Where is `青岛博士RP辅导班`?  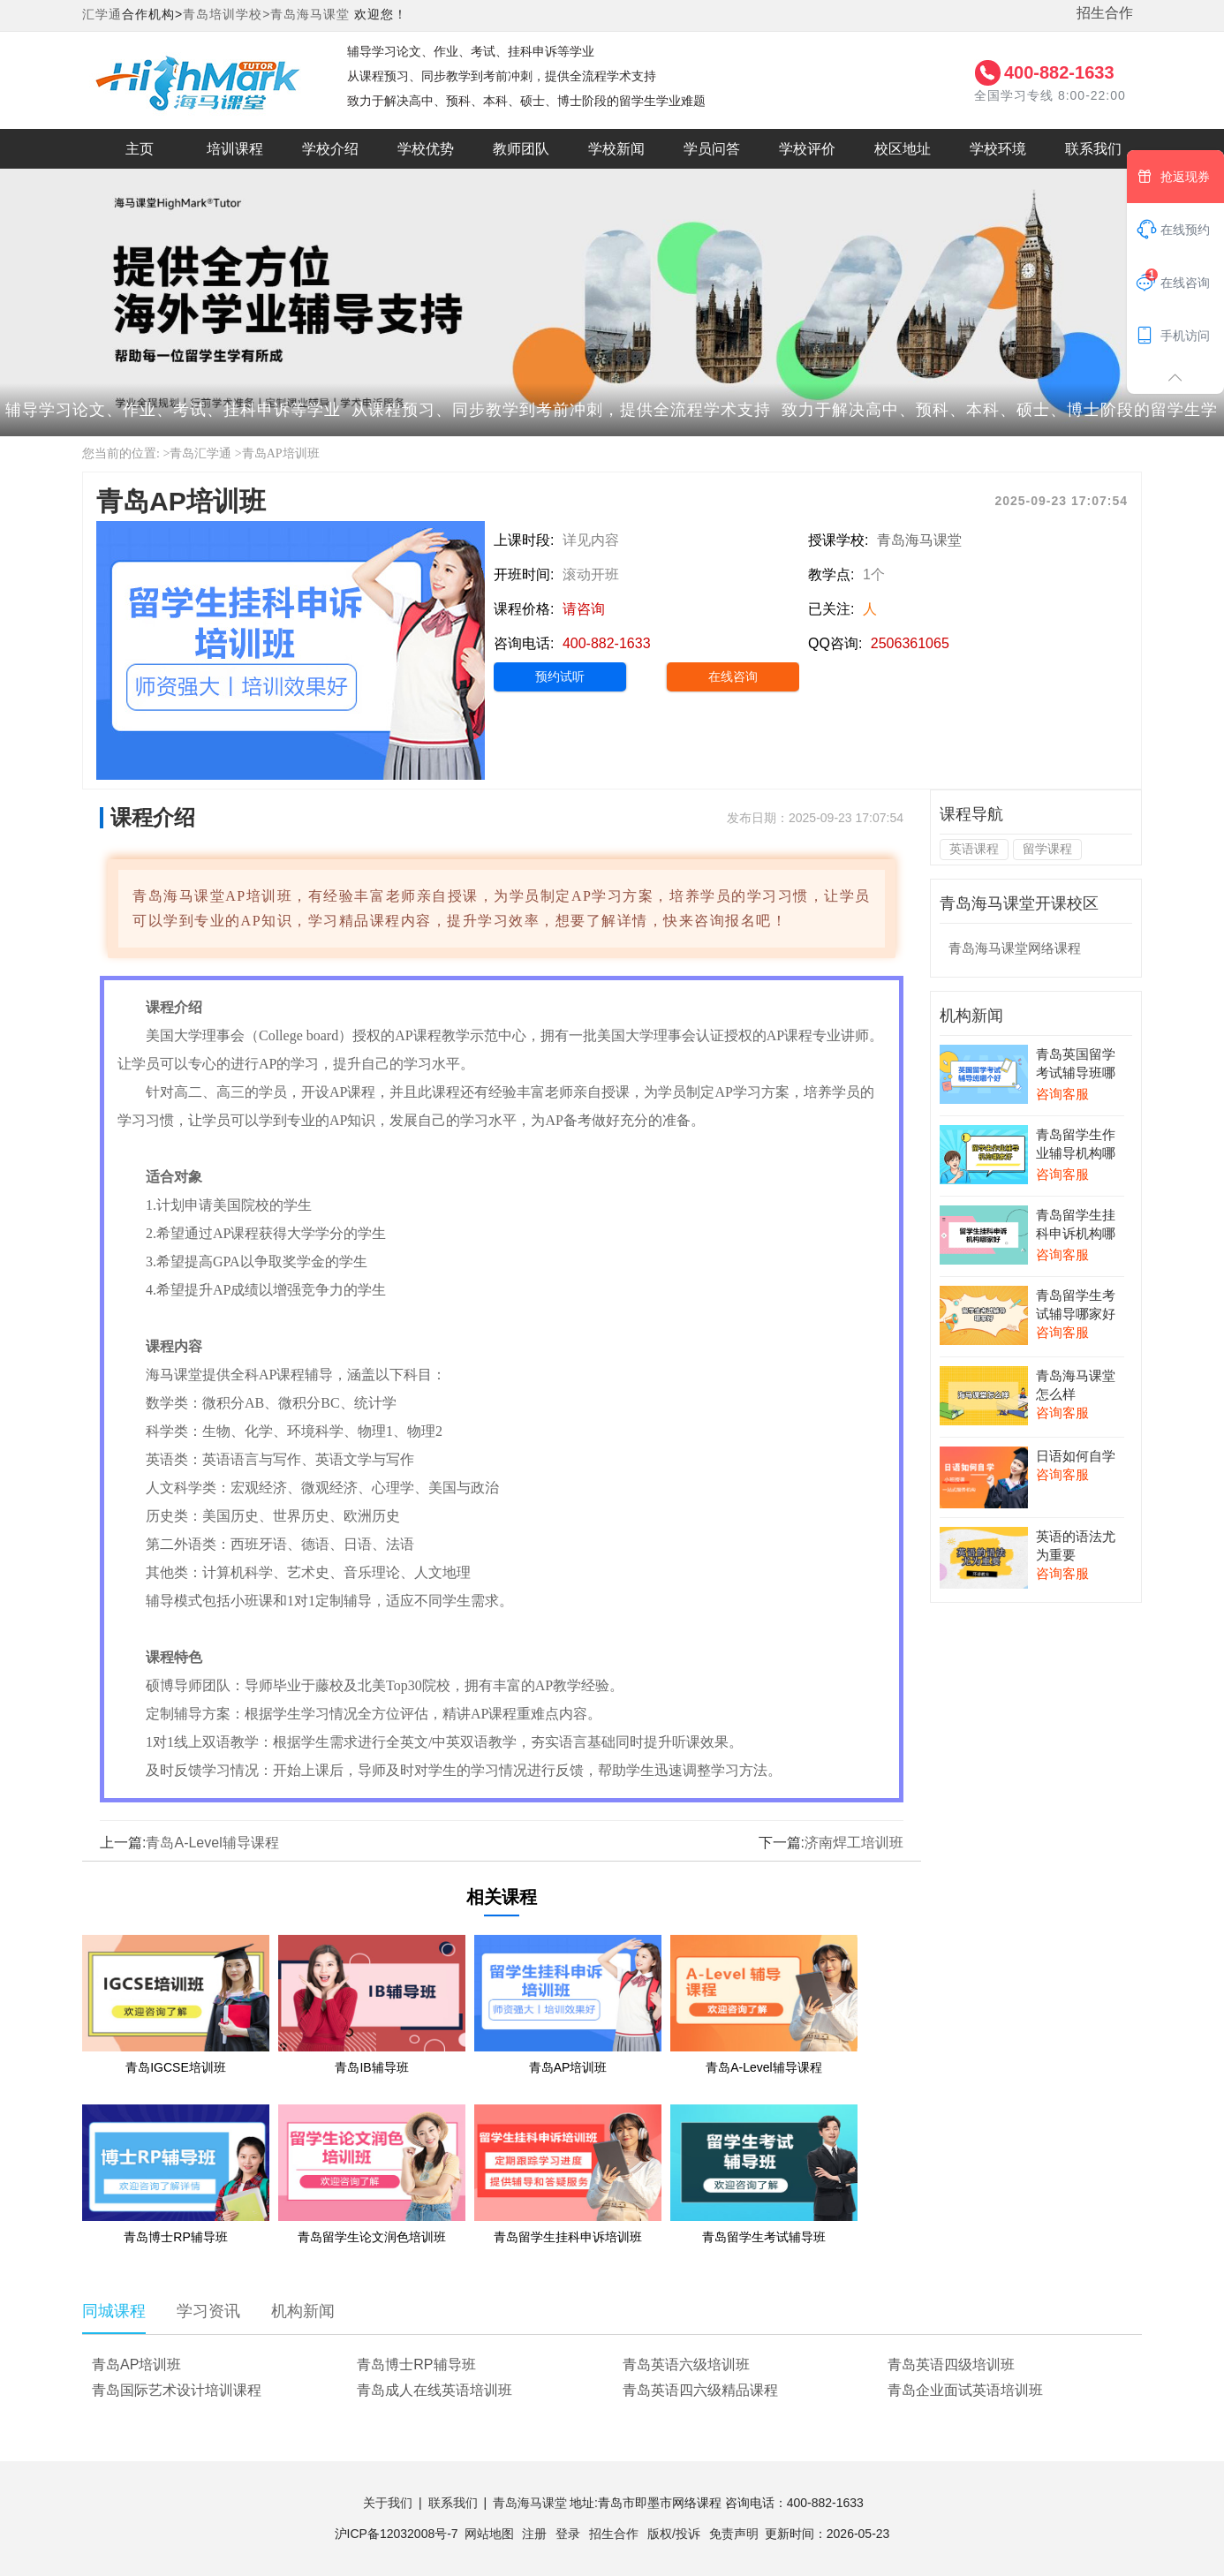
青岛博士RP辅导班 is located at coordinates (416, 2364).